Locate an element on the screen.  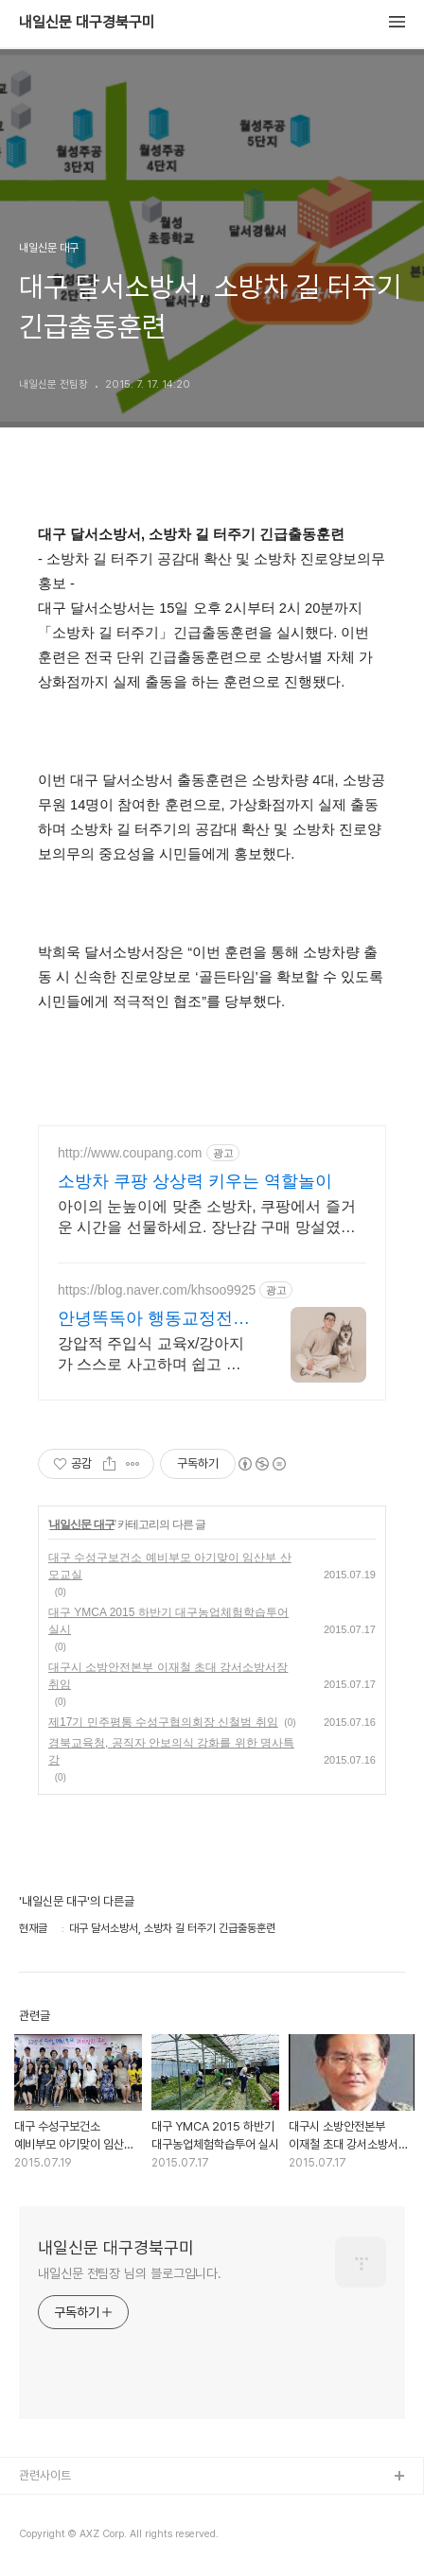
경북교육청, 공직자 안보의식 강화를 위한 명사특강 is located at coordinates (171, 1751).